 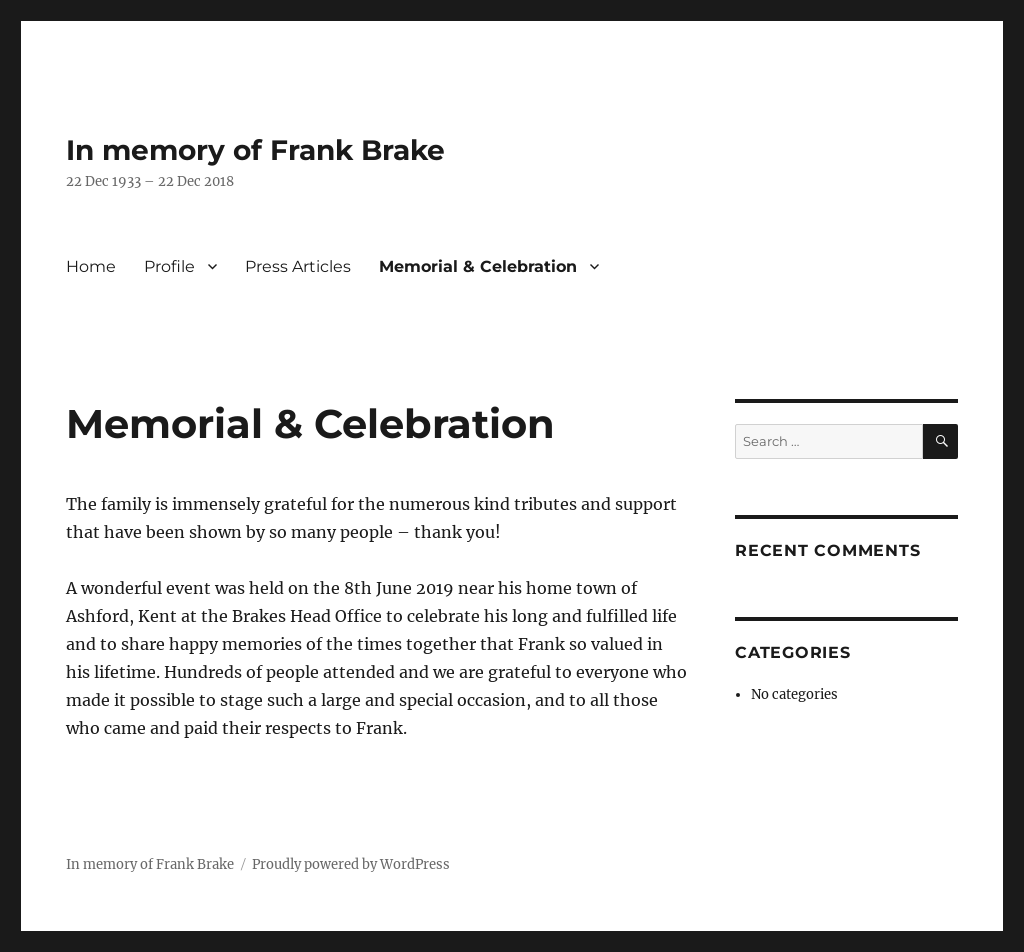 I want to click on In memory of Frank Brake, so click(x=255, y=150).